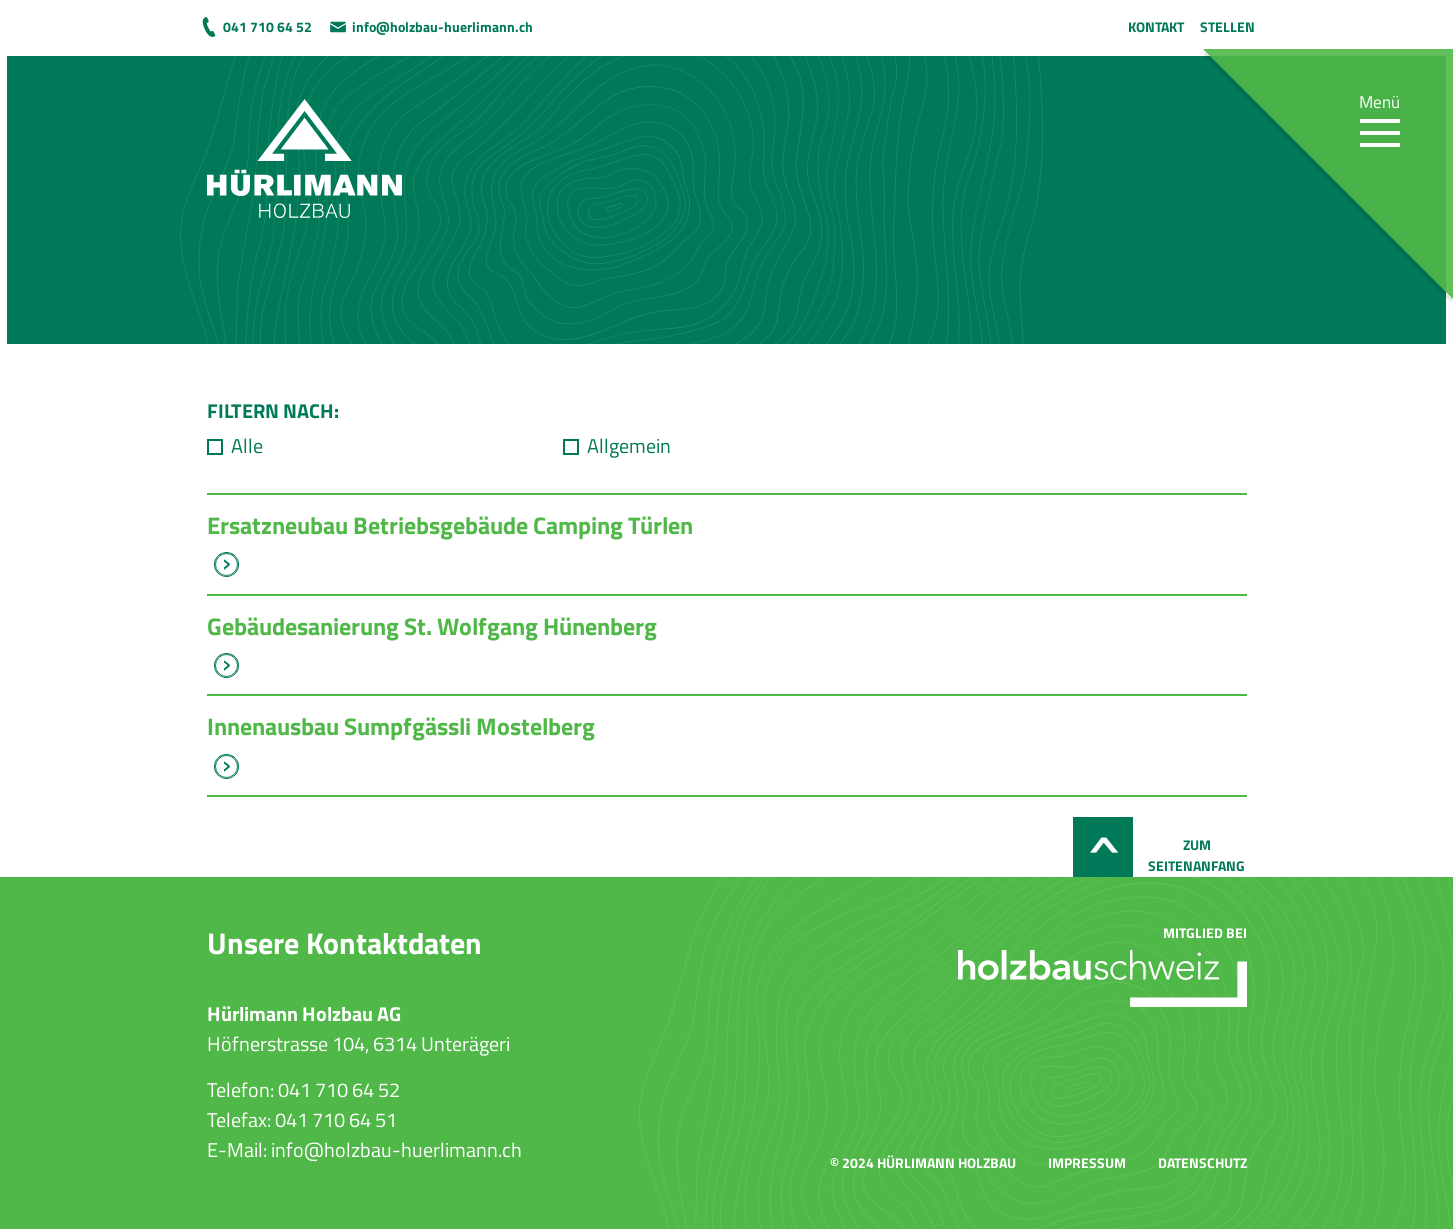  What do you see at coordinates (247, 446) in the screenshot?
I see `Alle` at bounding box center [247, 446].